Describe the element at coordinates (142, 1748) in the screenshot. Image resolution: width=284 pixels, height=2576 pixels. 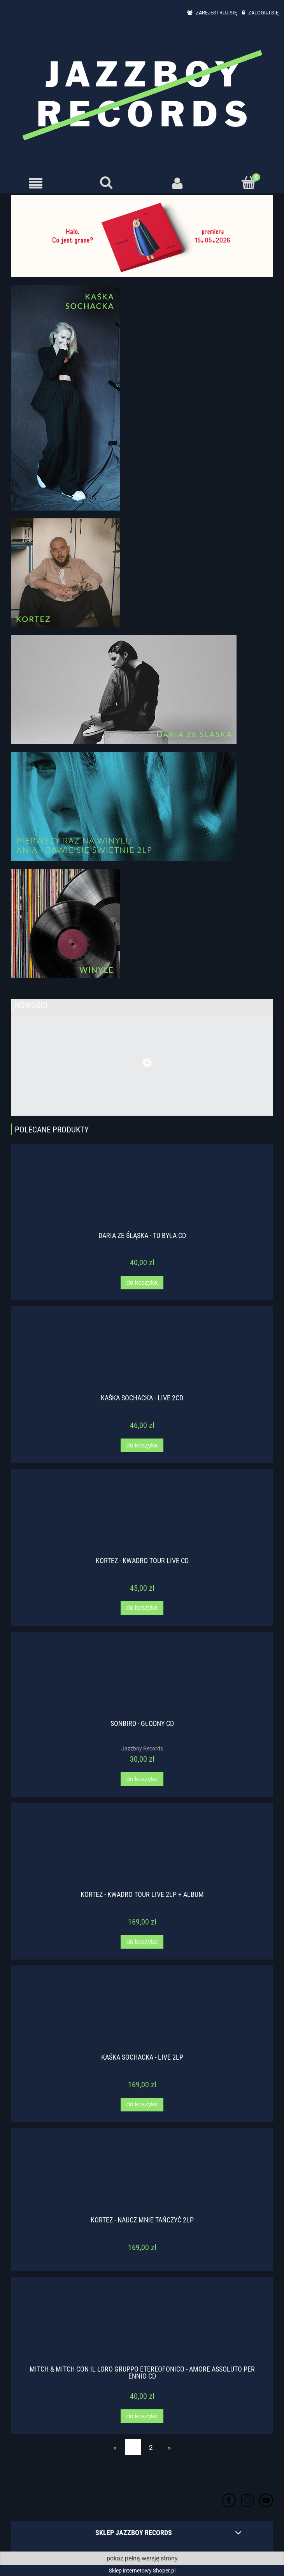
I see `Jazzboy Records` at that location.